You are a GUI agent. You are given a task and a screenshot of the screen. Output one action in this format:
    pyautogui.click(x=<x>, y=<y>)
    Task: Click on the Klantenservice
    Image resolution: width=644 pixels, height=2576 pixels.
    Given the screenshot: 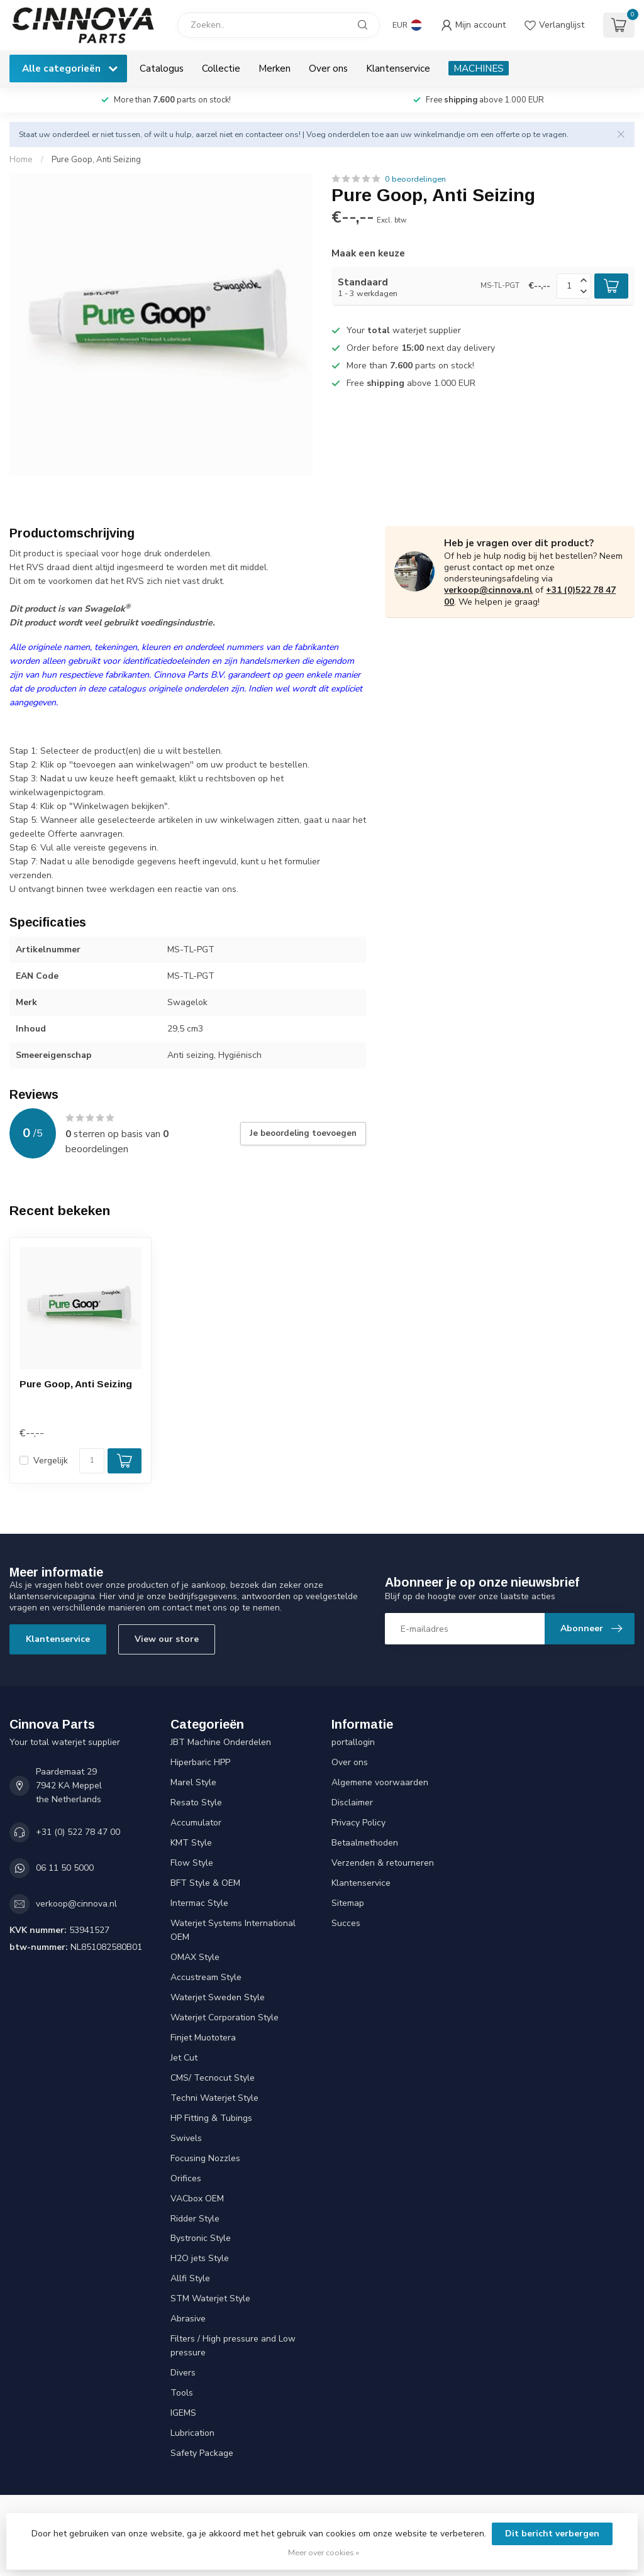 What is the action you would take?
    pyautogui.click(x=398, y=68)
    